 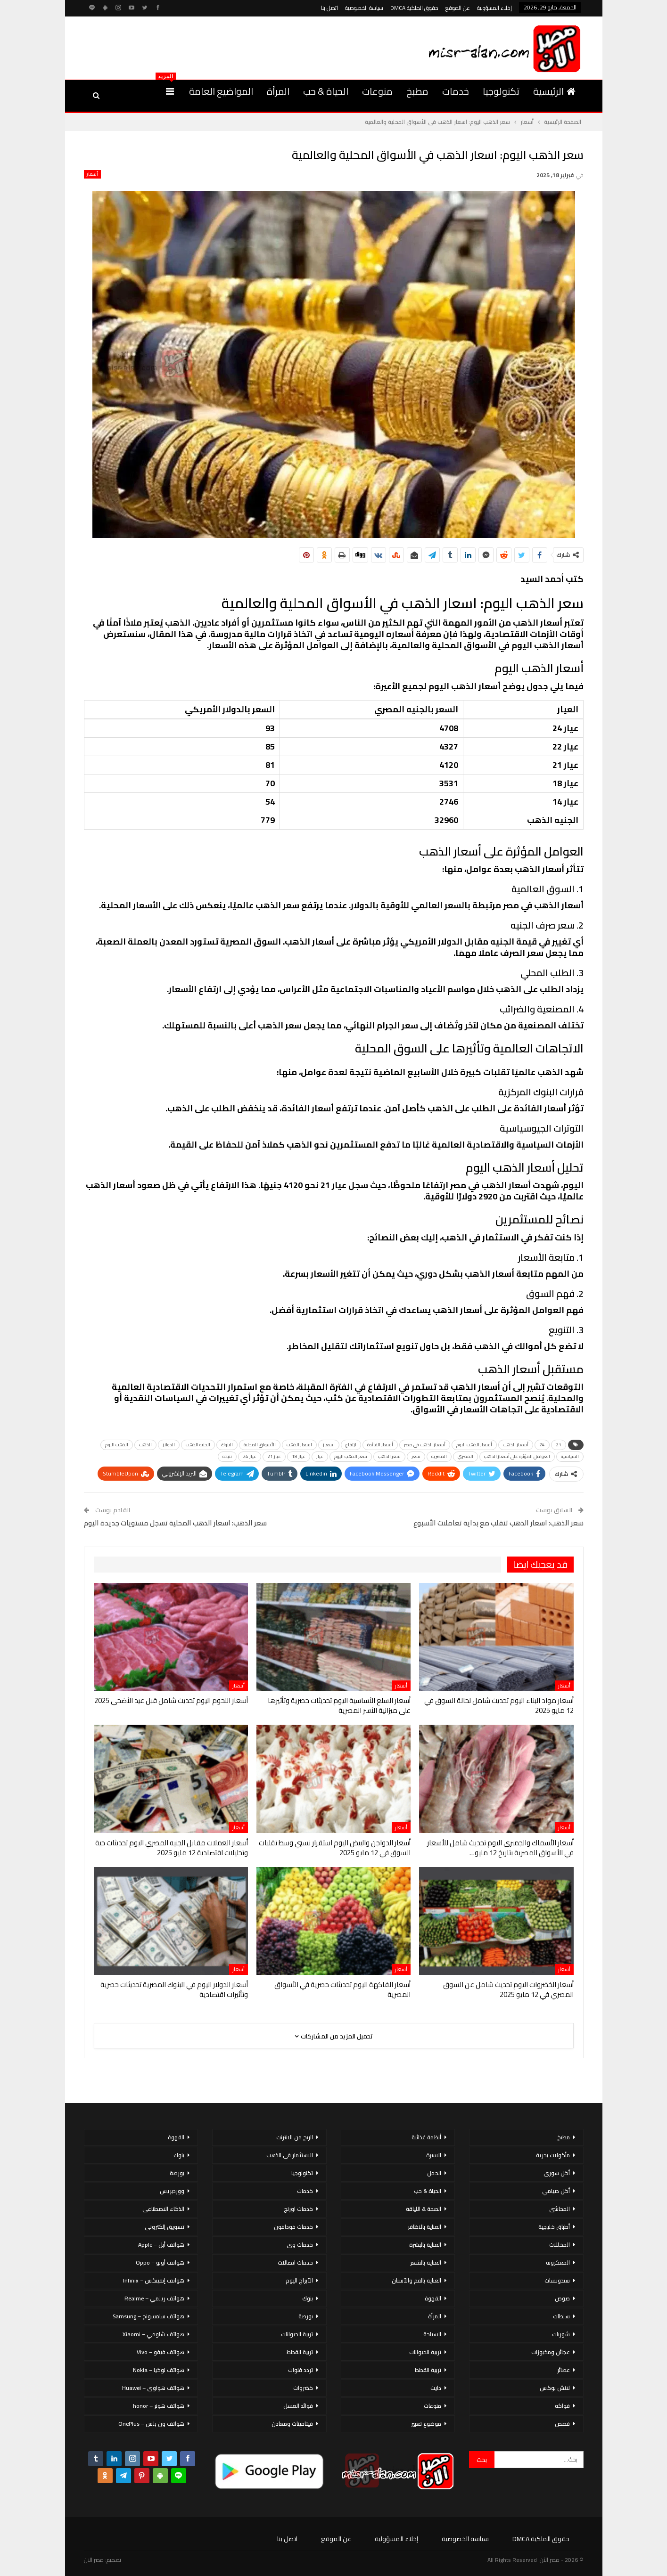 What do you see at coordinates (305, 2316) in the screenshot?
I see `بورصة` at bounding box center [305, 2316].